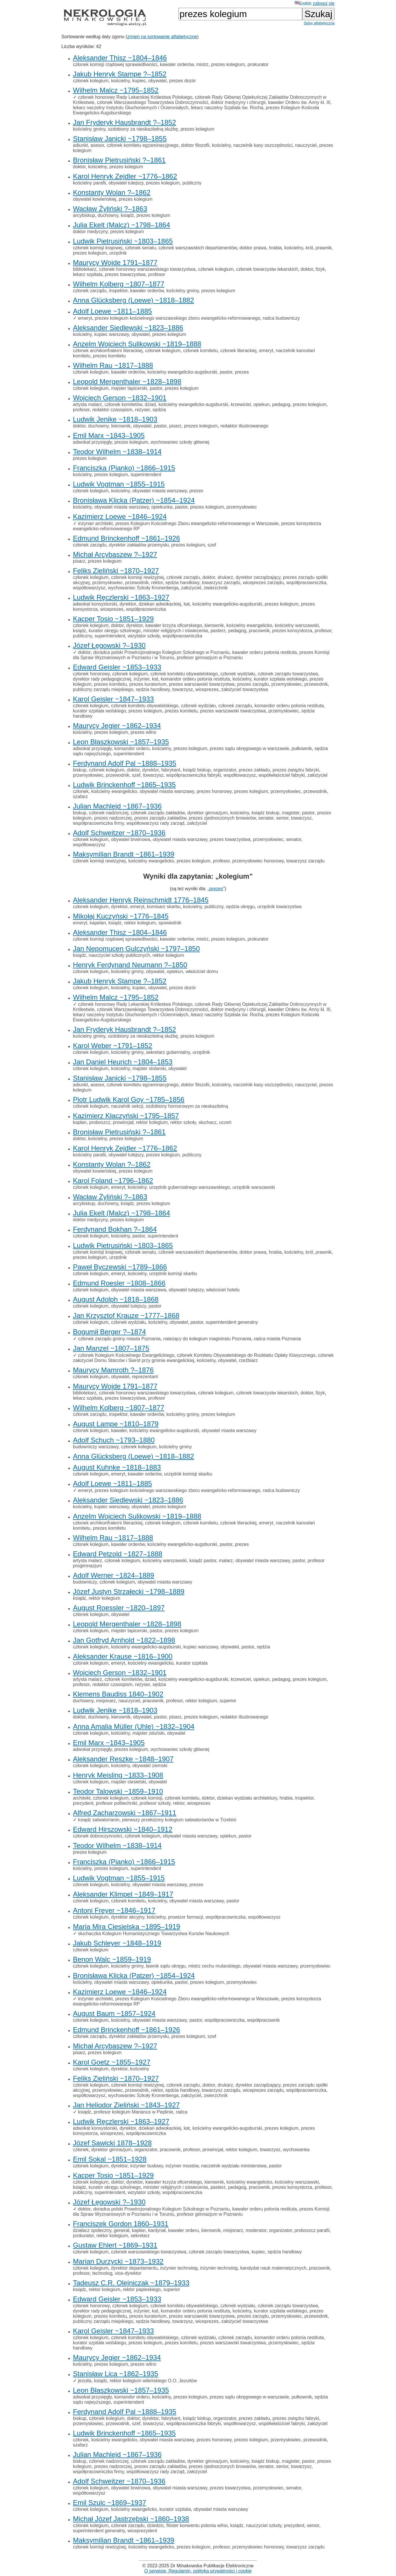  What do you see at coordinates (214, 1965) in the screenshot?
I see `mistrz cechu mularskiego` at bounding box center [214, 1965].